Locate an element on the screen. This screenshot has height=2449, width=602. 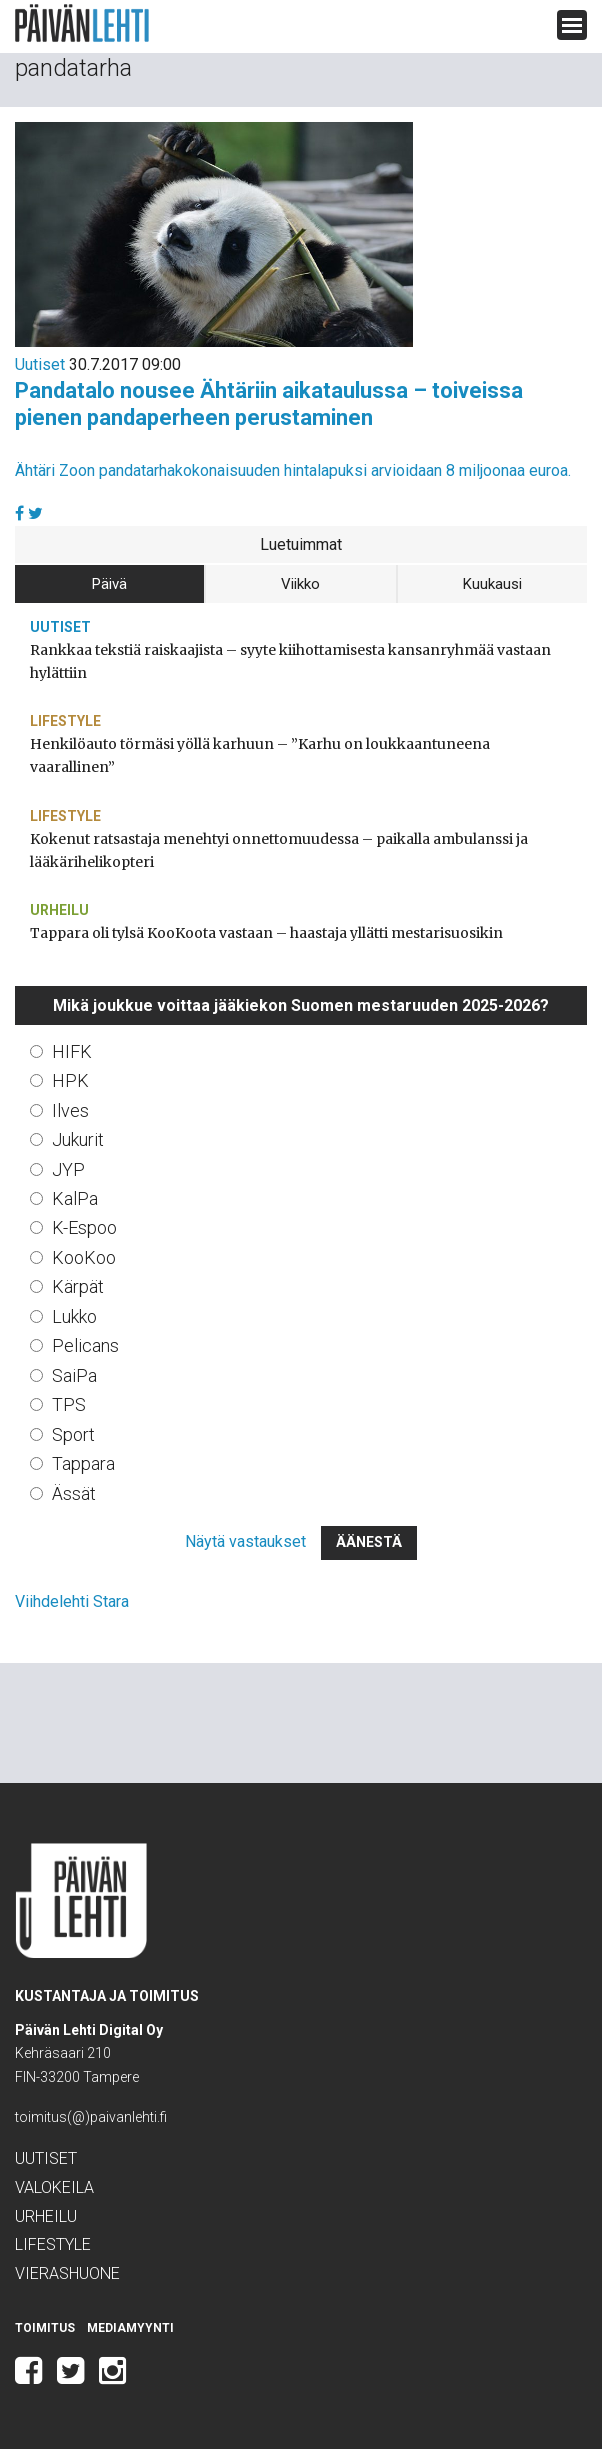
HPK is located at coordinates (70, 1080).